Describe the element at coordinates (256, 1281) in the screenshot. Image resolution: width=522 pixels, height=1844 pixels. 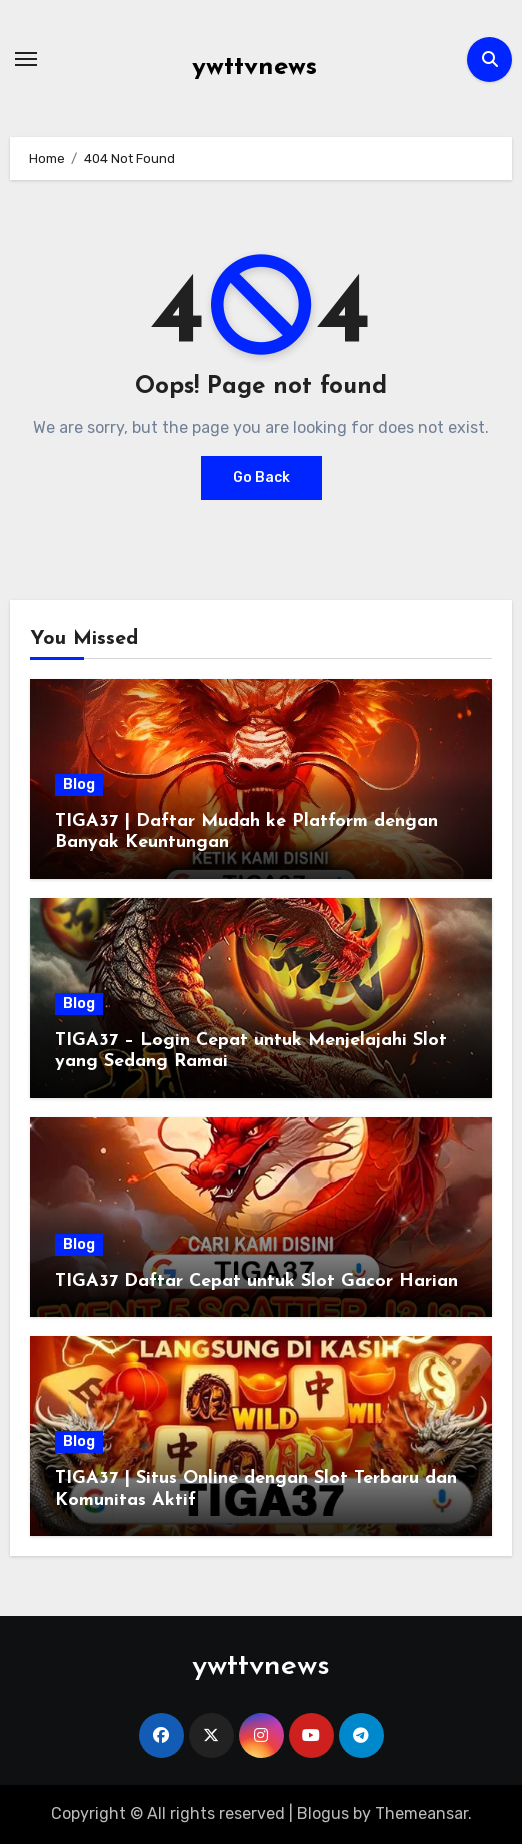
I see `TIGA37 Daftar Cepat untuk Slot Gacor Harian` at that location.